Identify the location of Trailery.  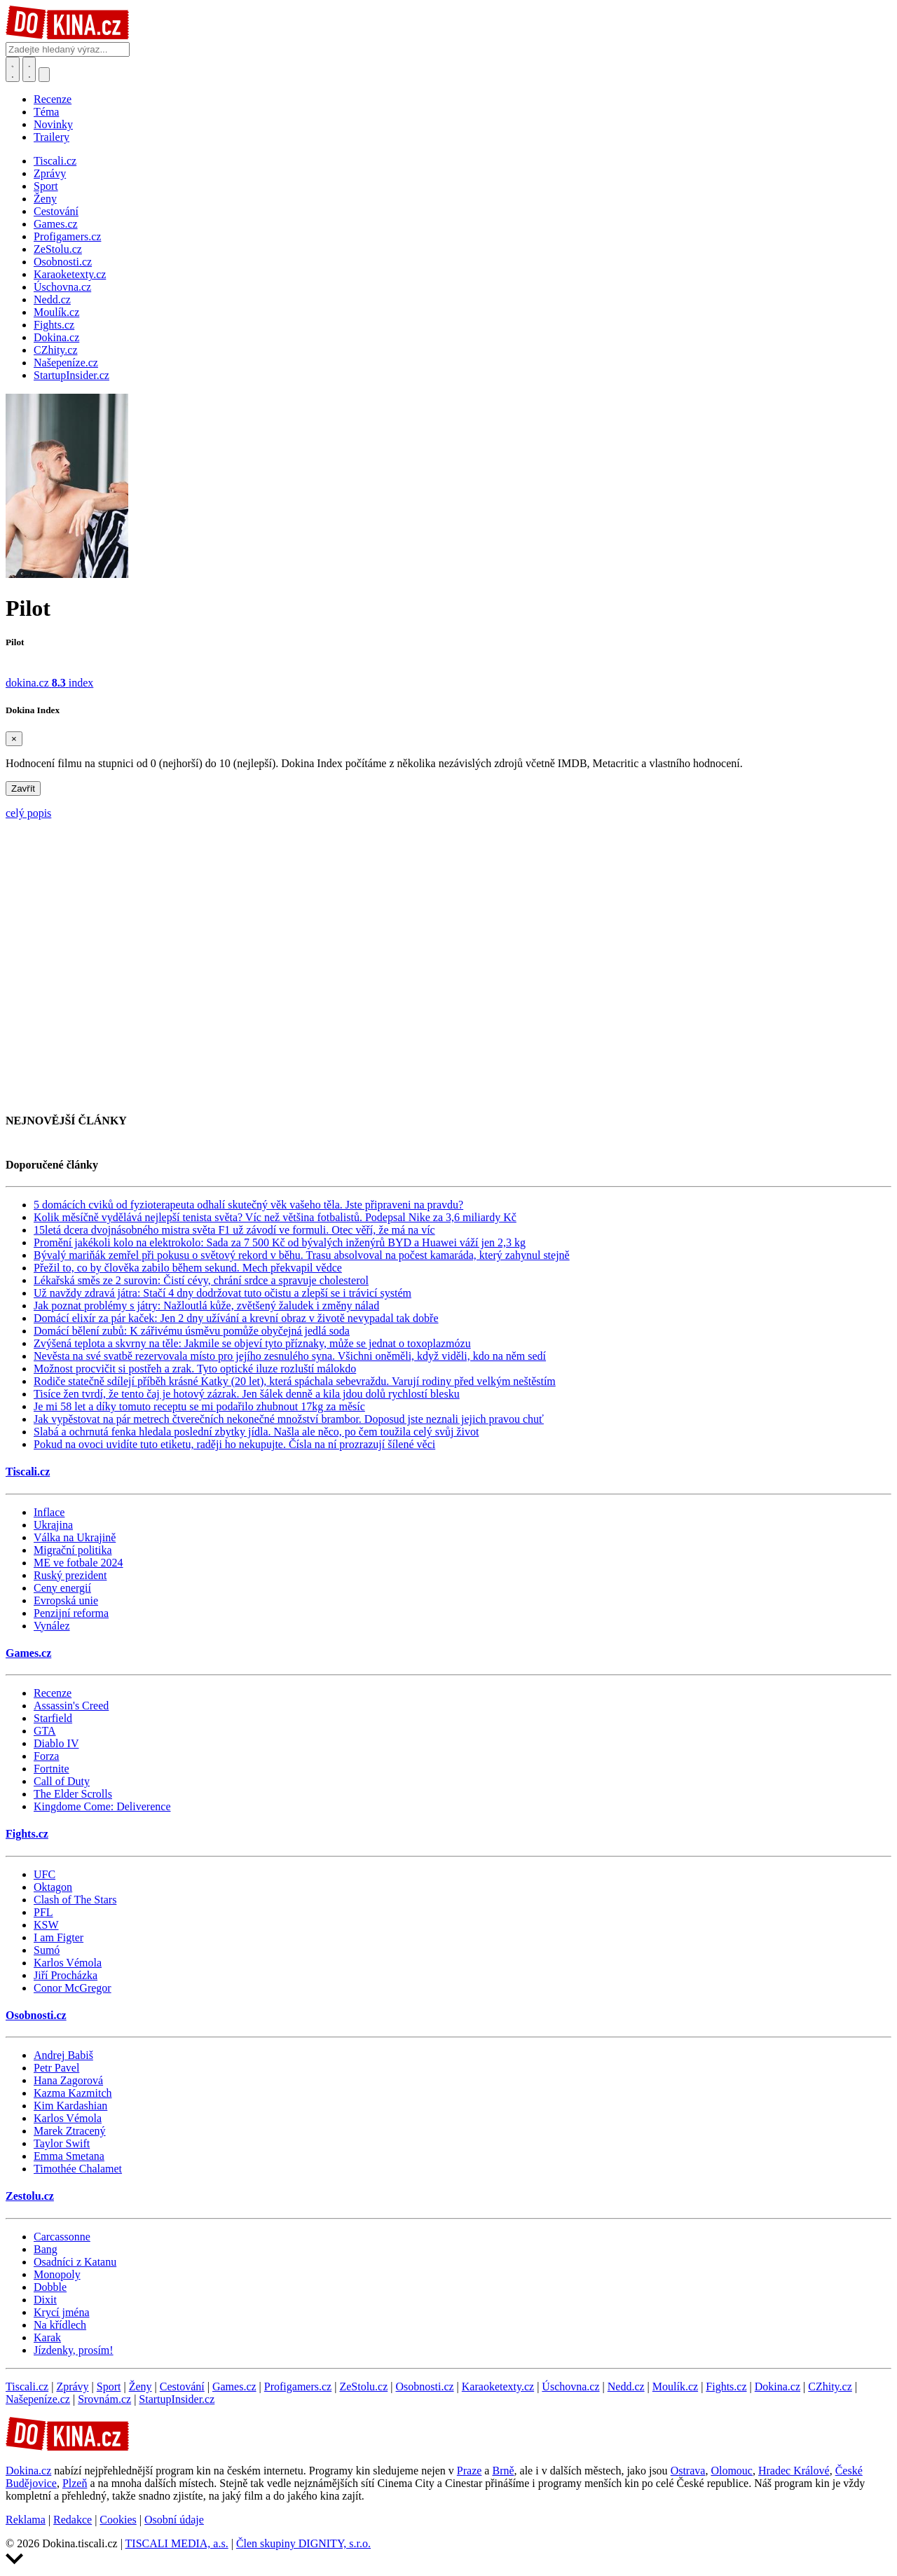
(51, 137).